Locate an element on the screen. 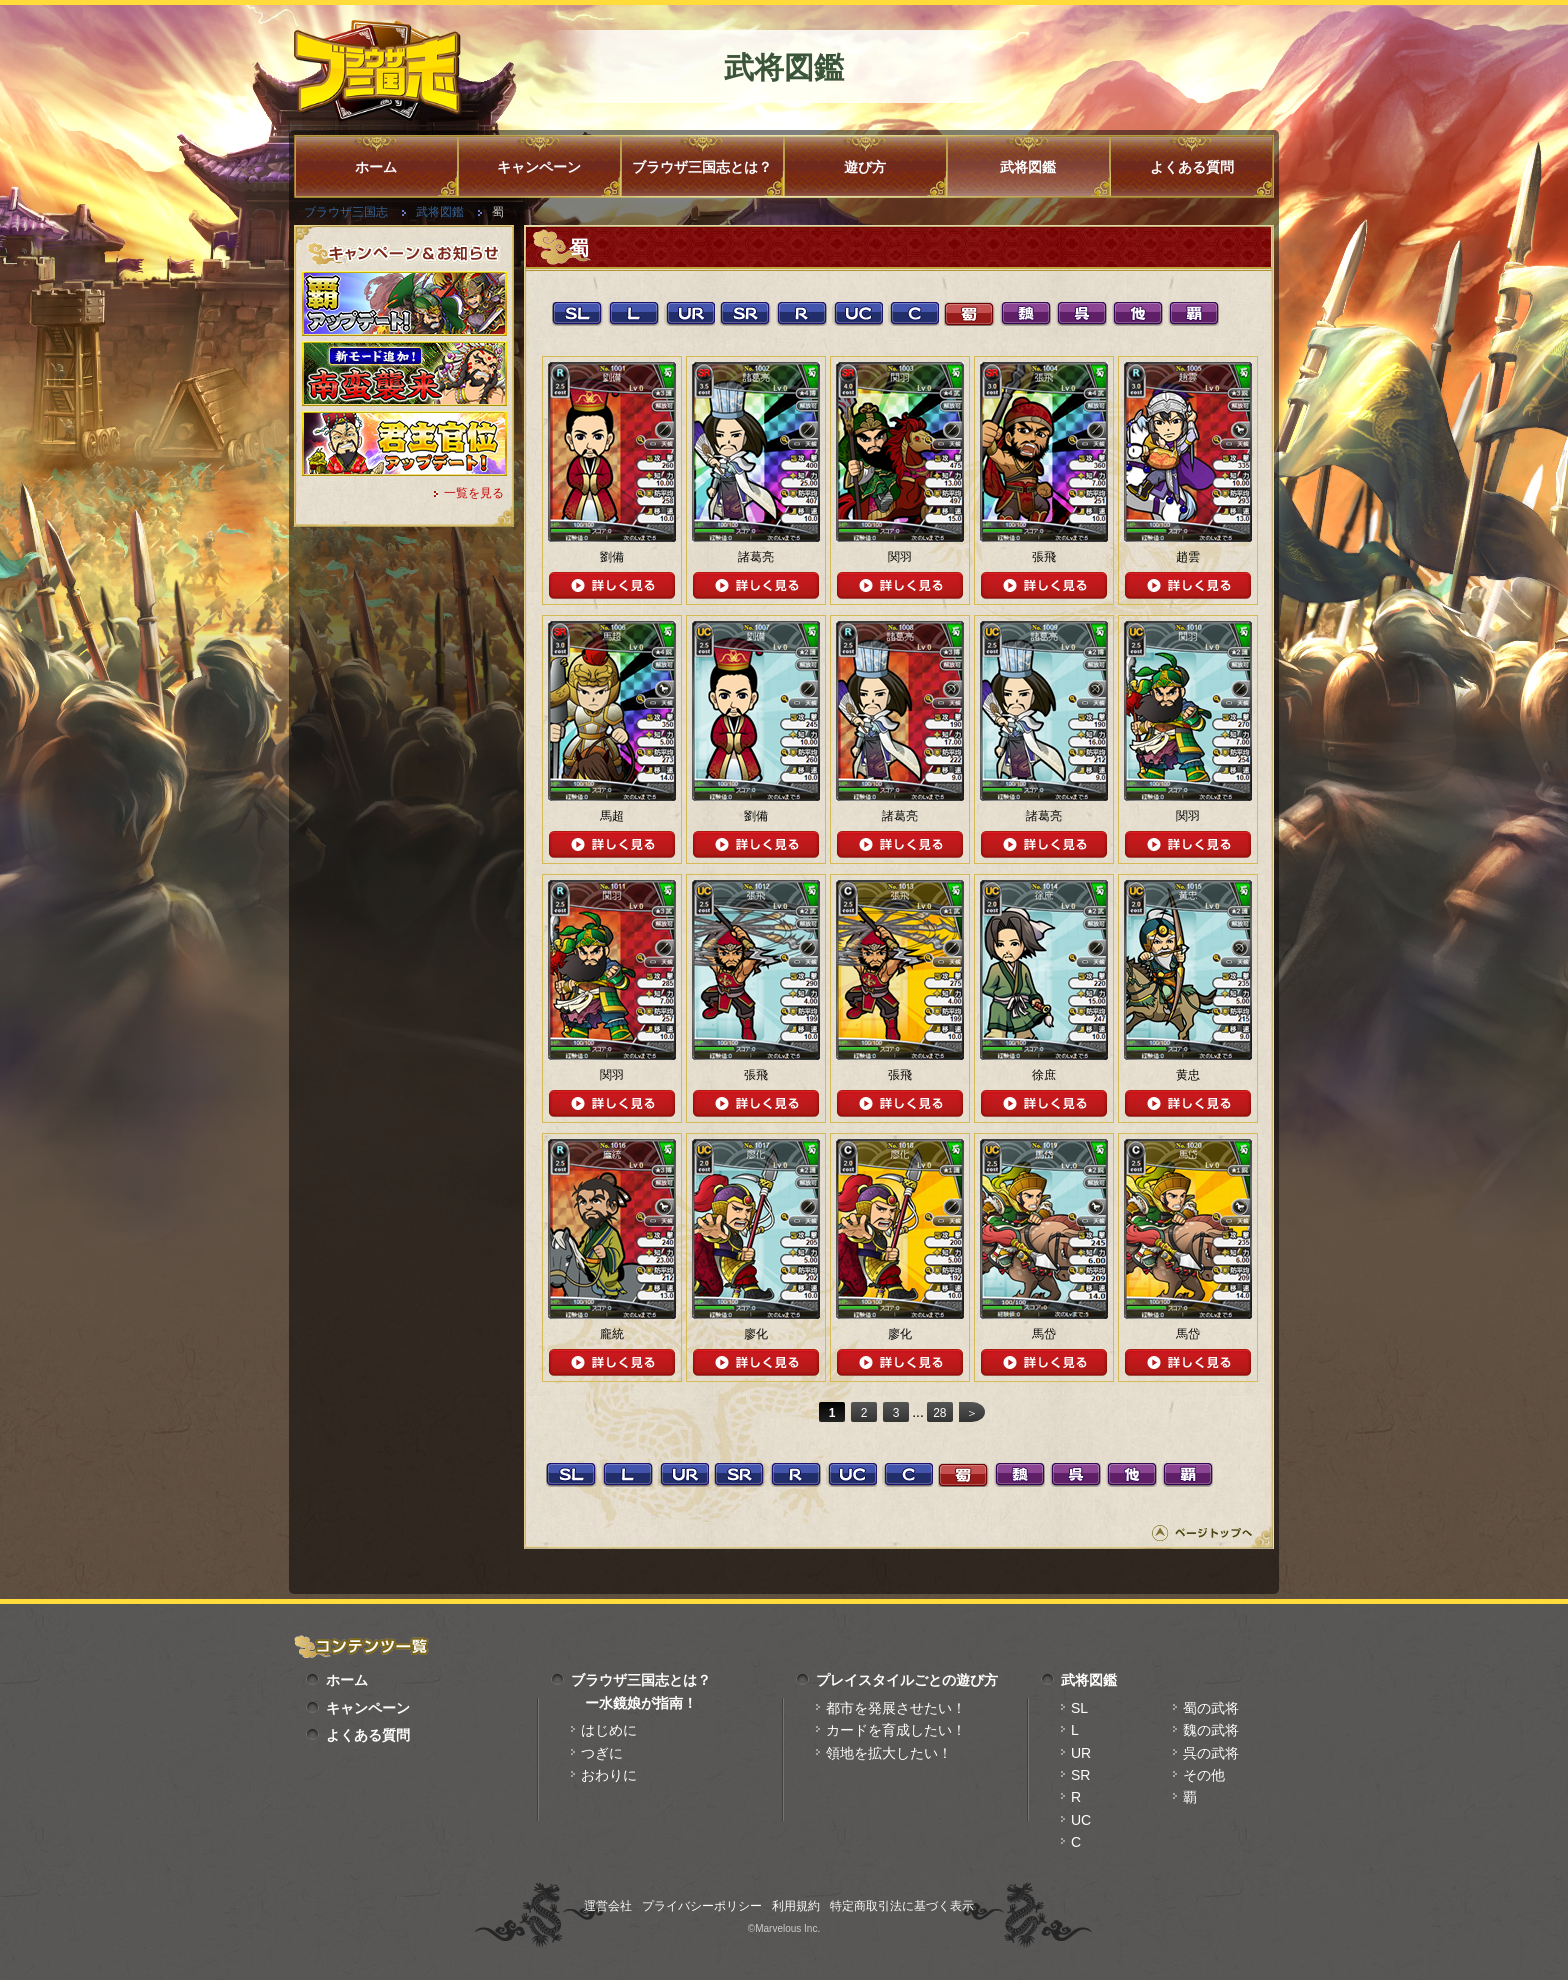 The image size is (1568, 1980). 蜀の武将 is located at coordinates (1211, 1708).